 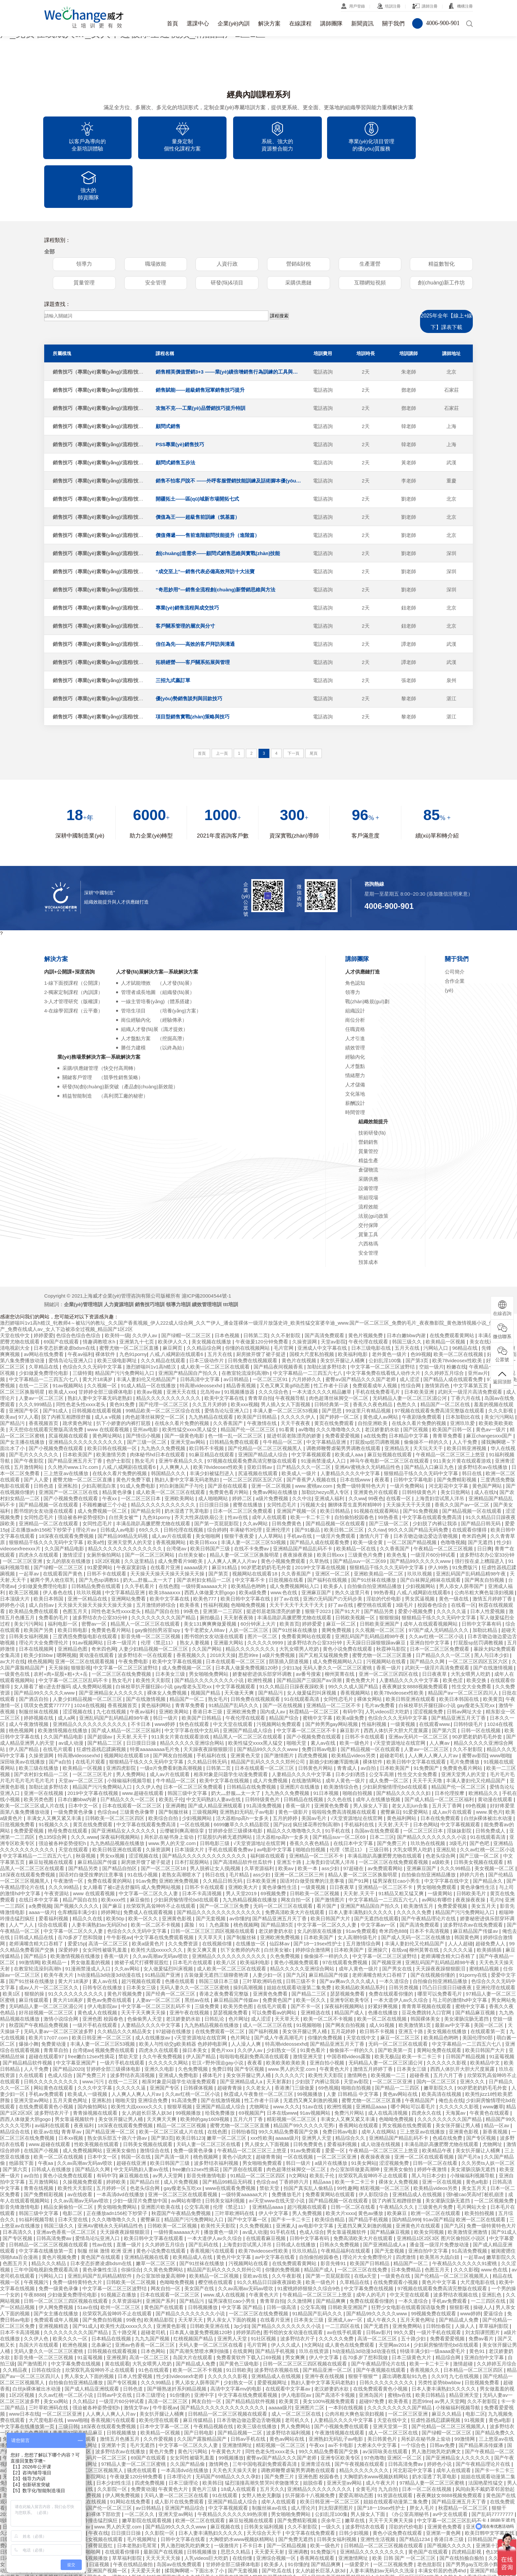 What do you see at coordinates (168, 1525) in the screenshot?
I see `天天操天天操天天操天天操天天操` at bounding box center [168, 1525].